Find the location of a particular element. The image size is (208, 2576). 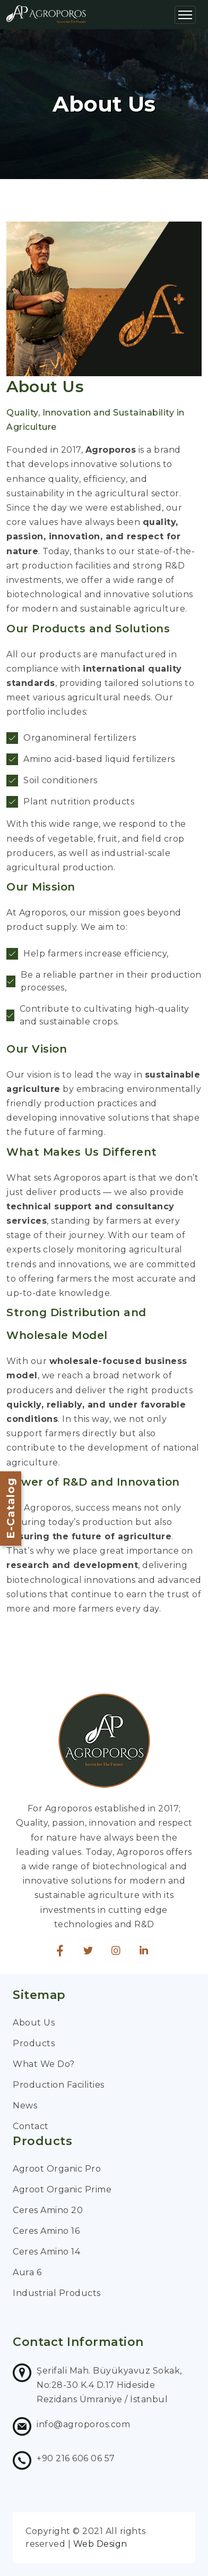

Aura 6 is located at coordinates (27, 2272).